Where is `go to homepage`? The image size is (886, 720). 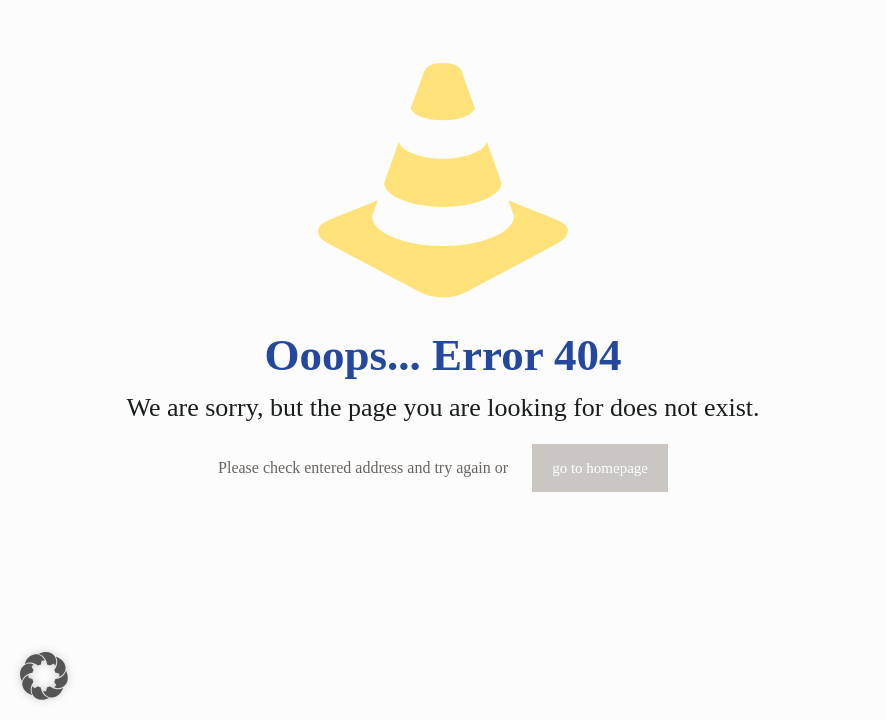 go to homepage is located at coordinates (600, 468).